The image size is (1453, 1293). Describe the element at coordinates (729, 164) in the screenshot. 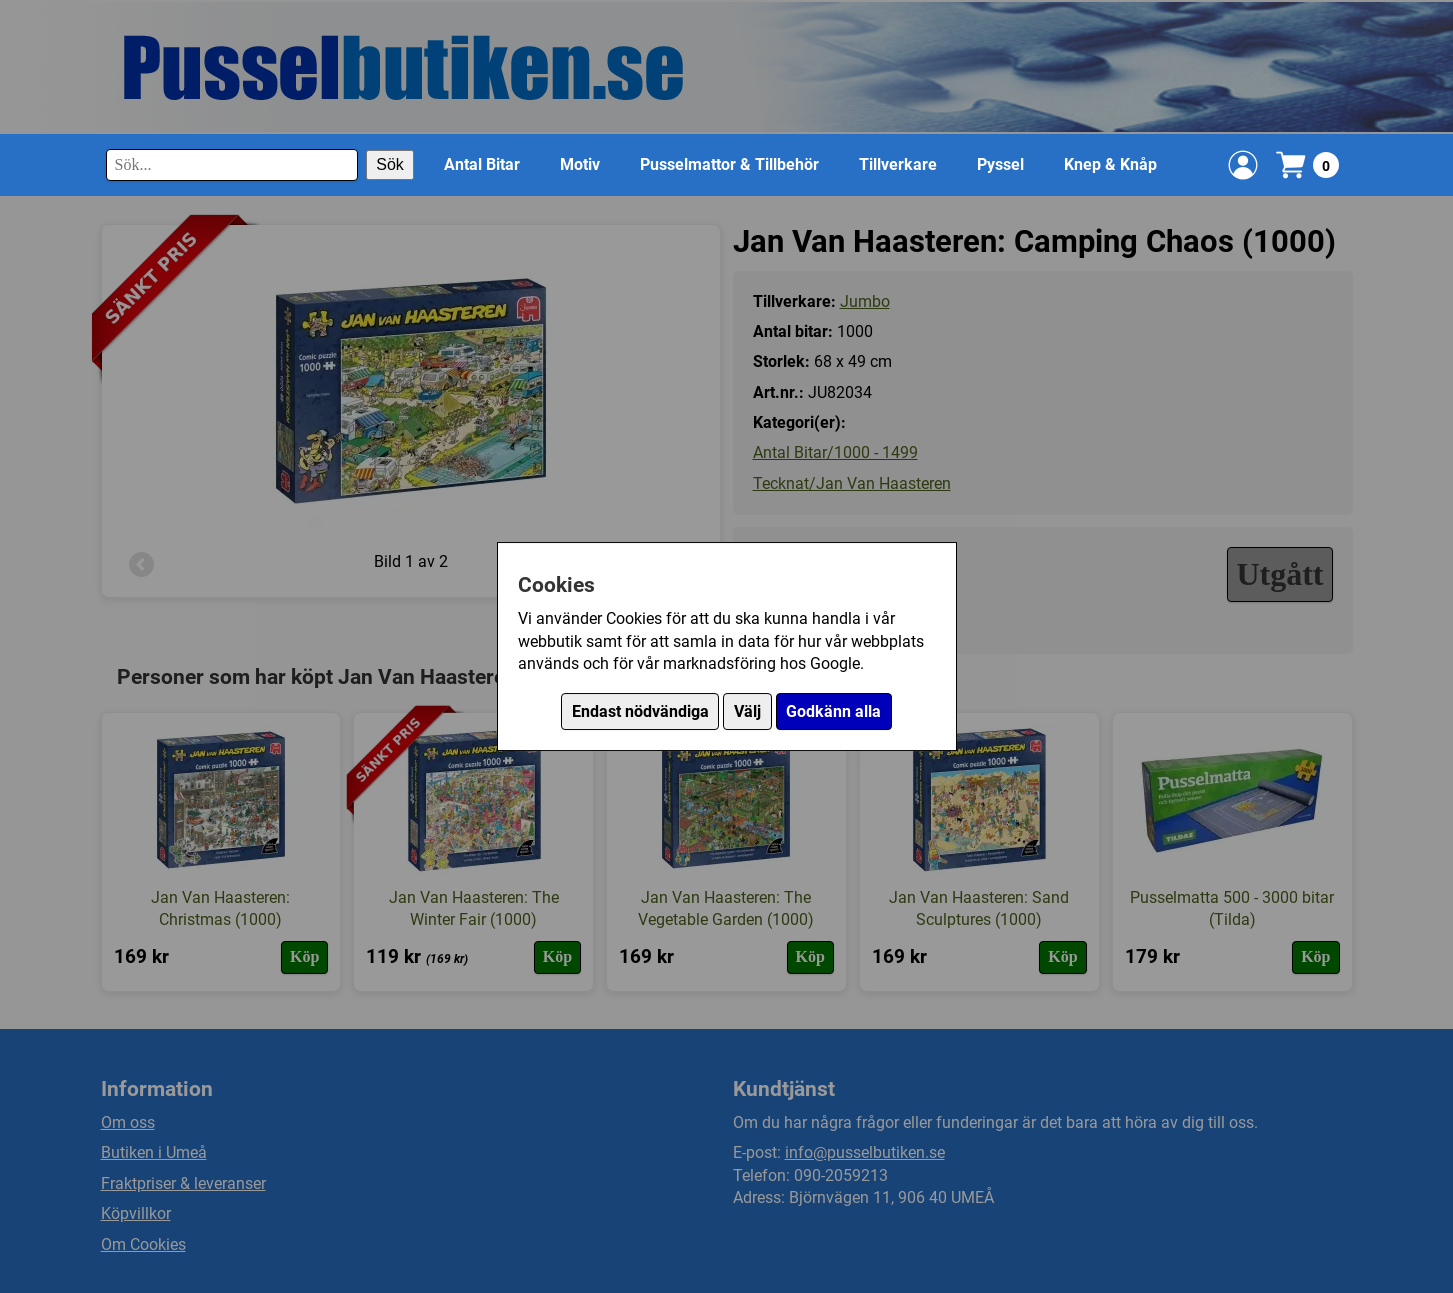

I see `Pusselmattor & Tillbehör` at that location.